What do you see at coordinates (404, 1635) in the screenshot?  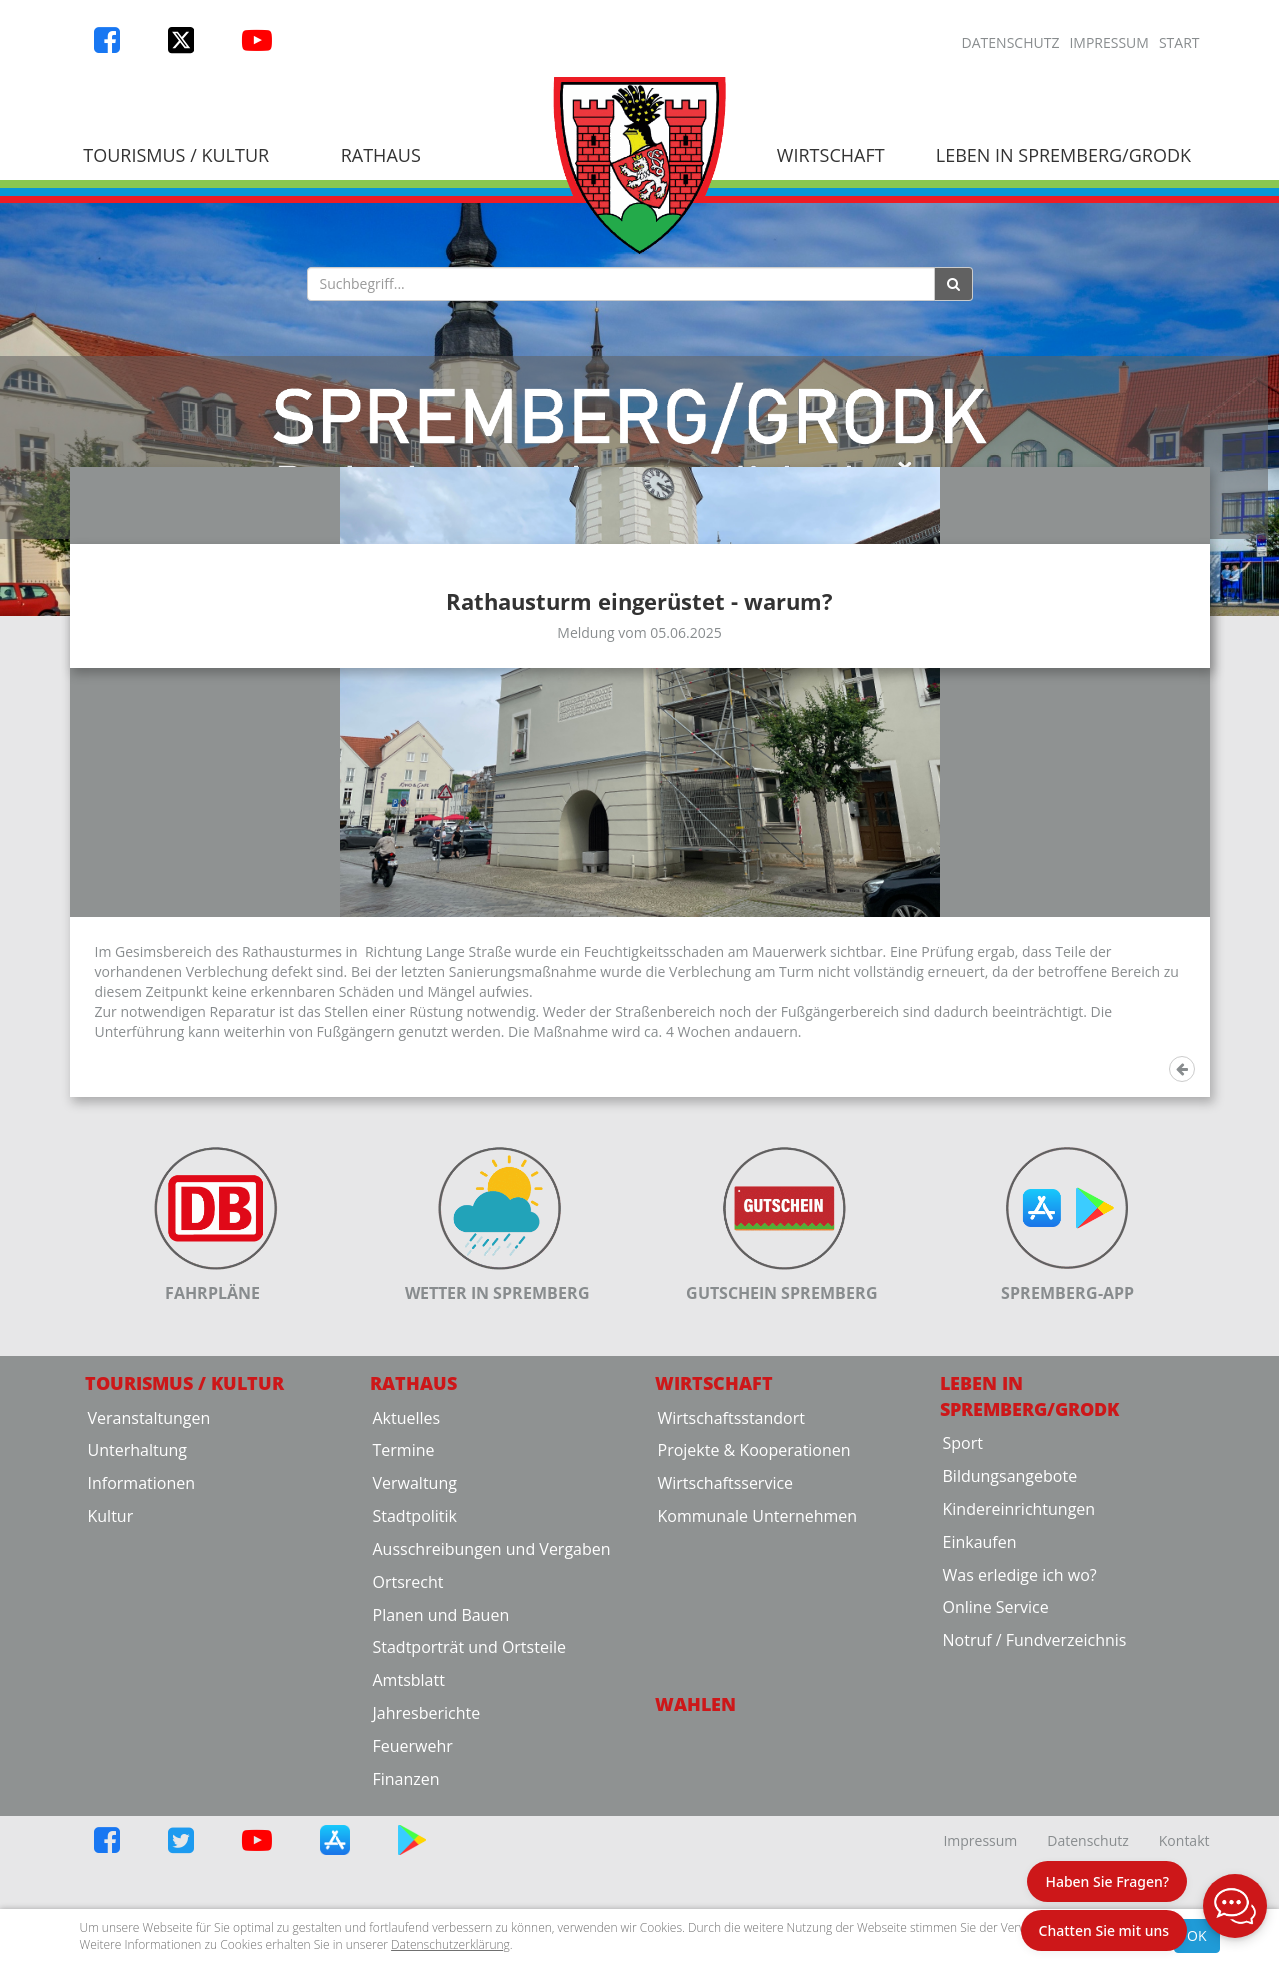 I see `Termine` at bounding box center [404, 1635].